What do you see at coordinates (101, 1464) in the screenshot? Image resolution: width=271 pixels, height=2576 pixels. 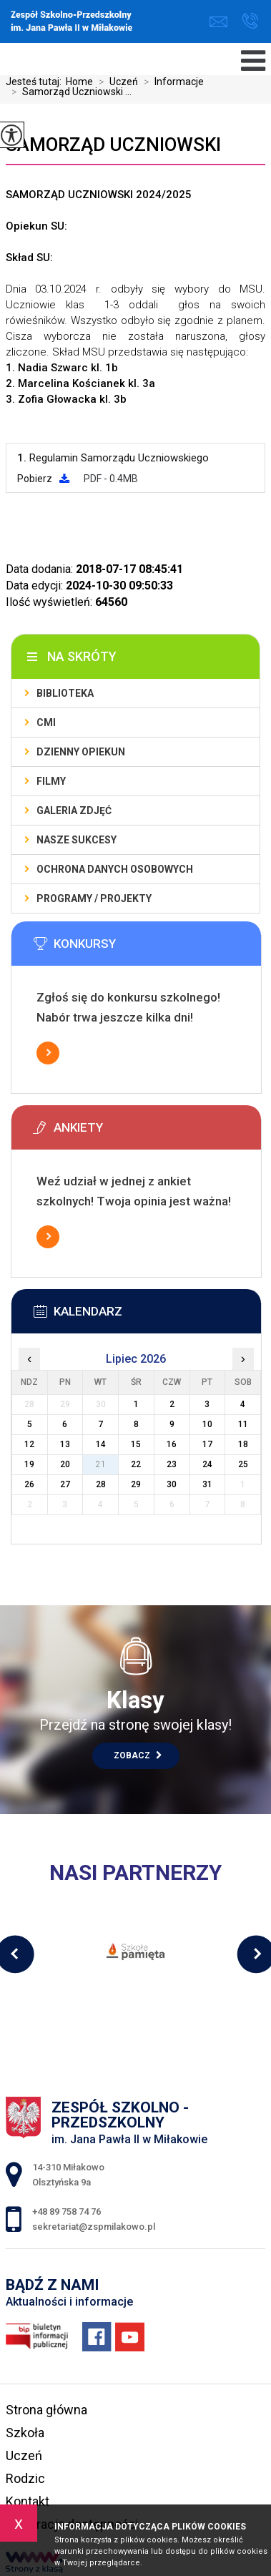 I see `21` at bounding box center [101, 1464].